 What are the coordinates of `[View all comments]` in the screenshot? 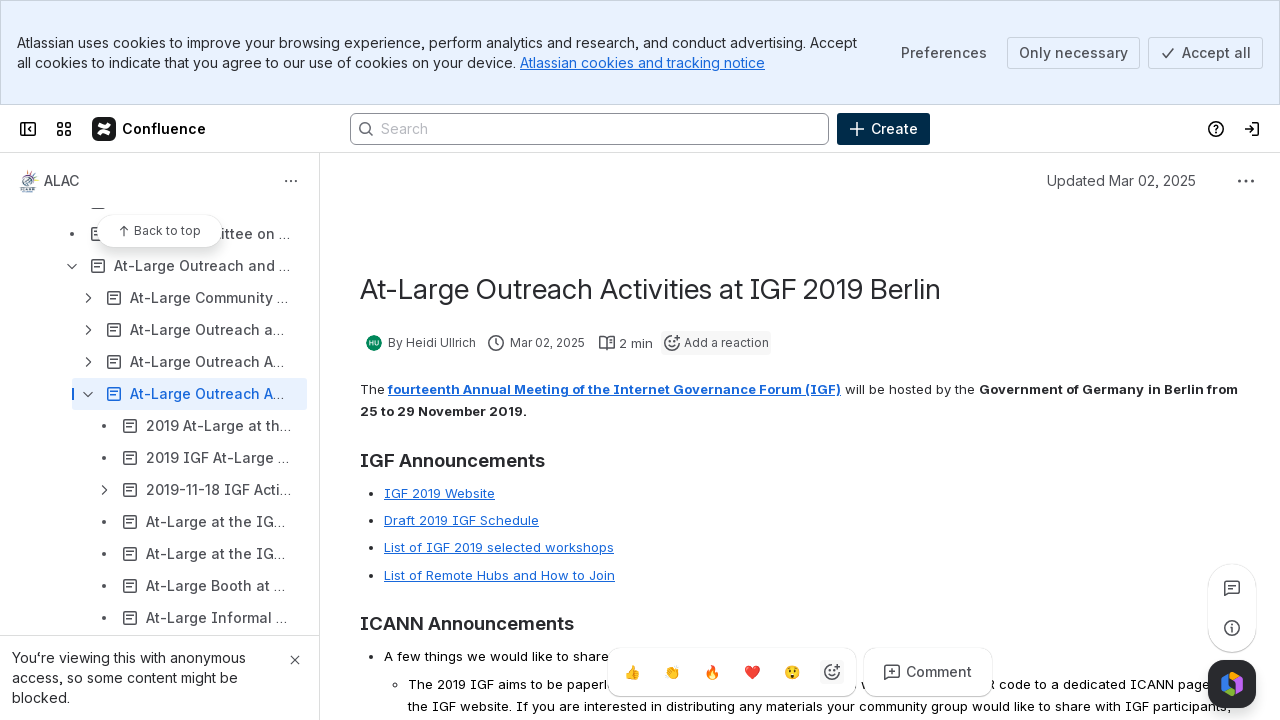 It's located at (1232, 588).